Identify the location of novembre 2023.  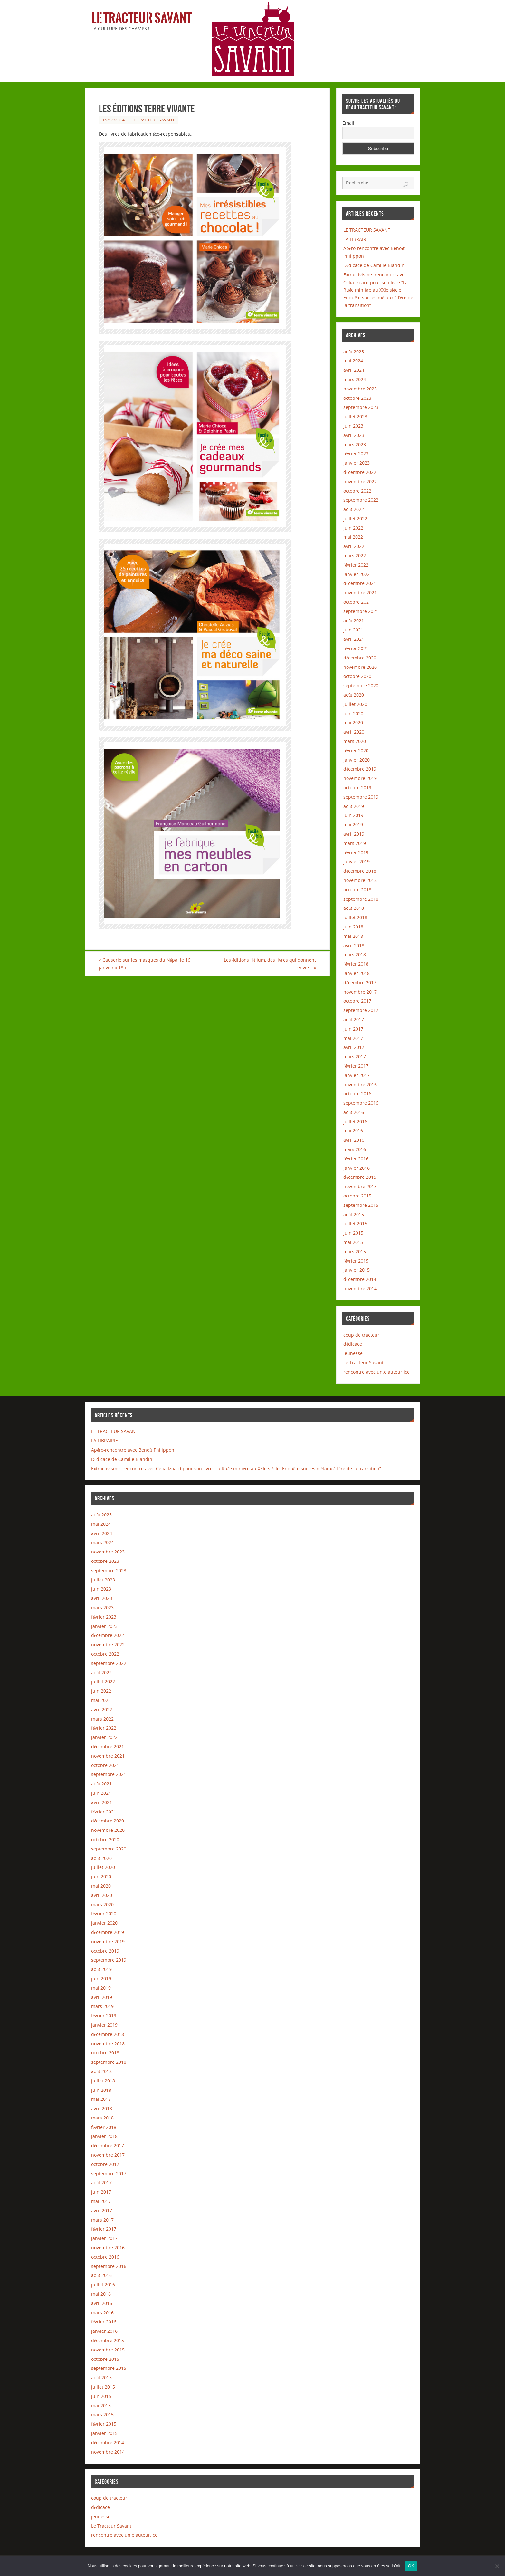
(360, 389).